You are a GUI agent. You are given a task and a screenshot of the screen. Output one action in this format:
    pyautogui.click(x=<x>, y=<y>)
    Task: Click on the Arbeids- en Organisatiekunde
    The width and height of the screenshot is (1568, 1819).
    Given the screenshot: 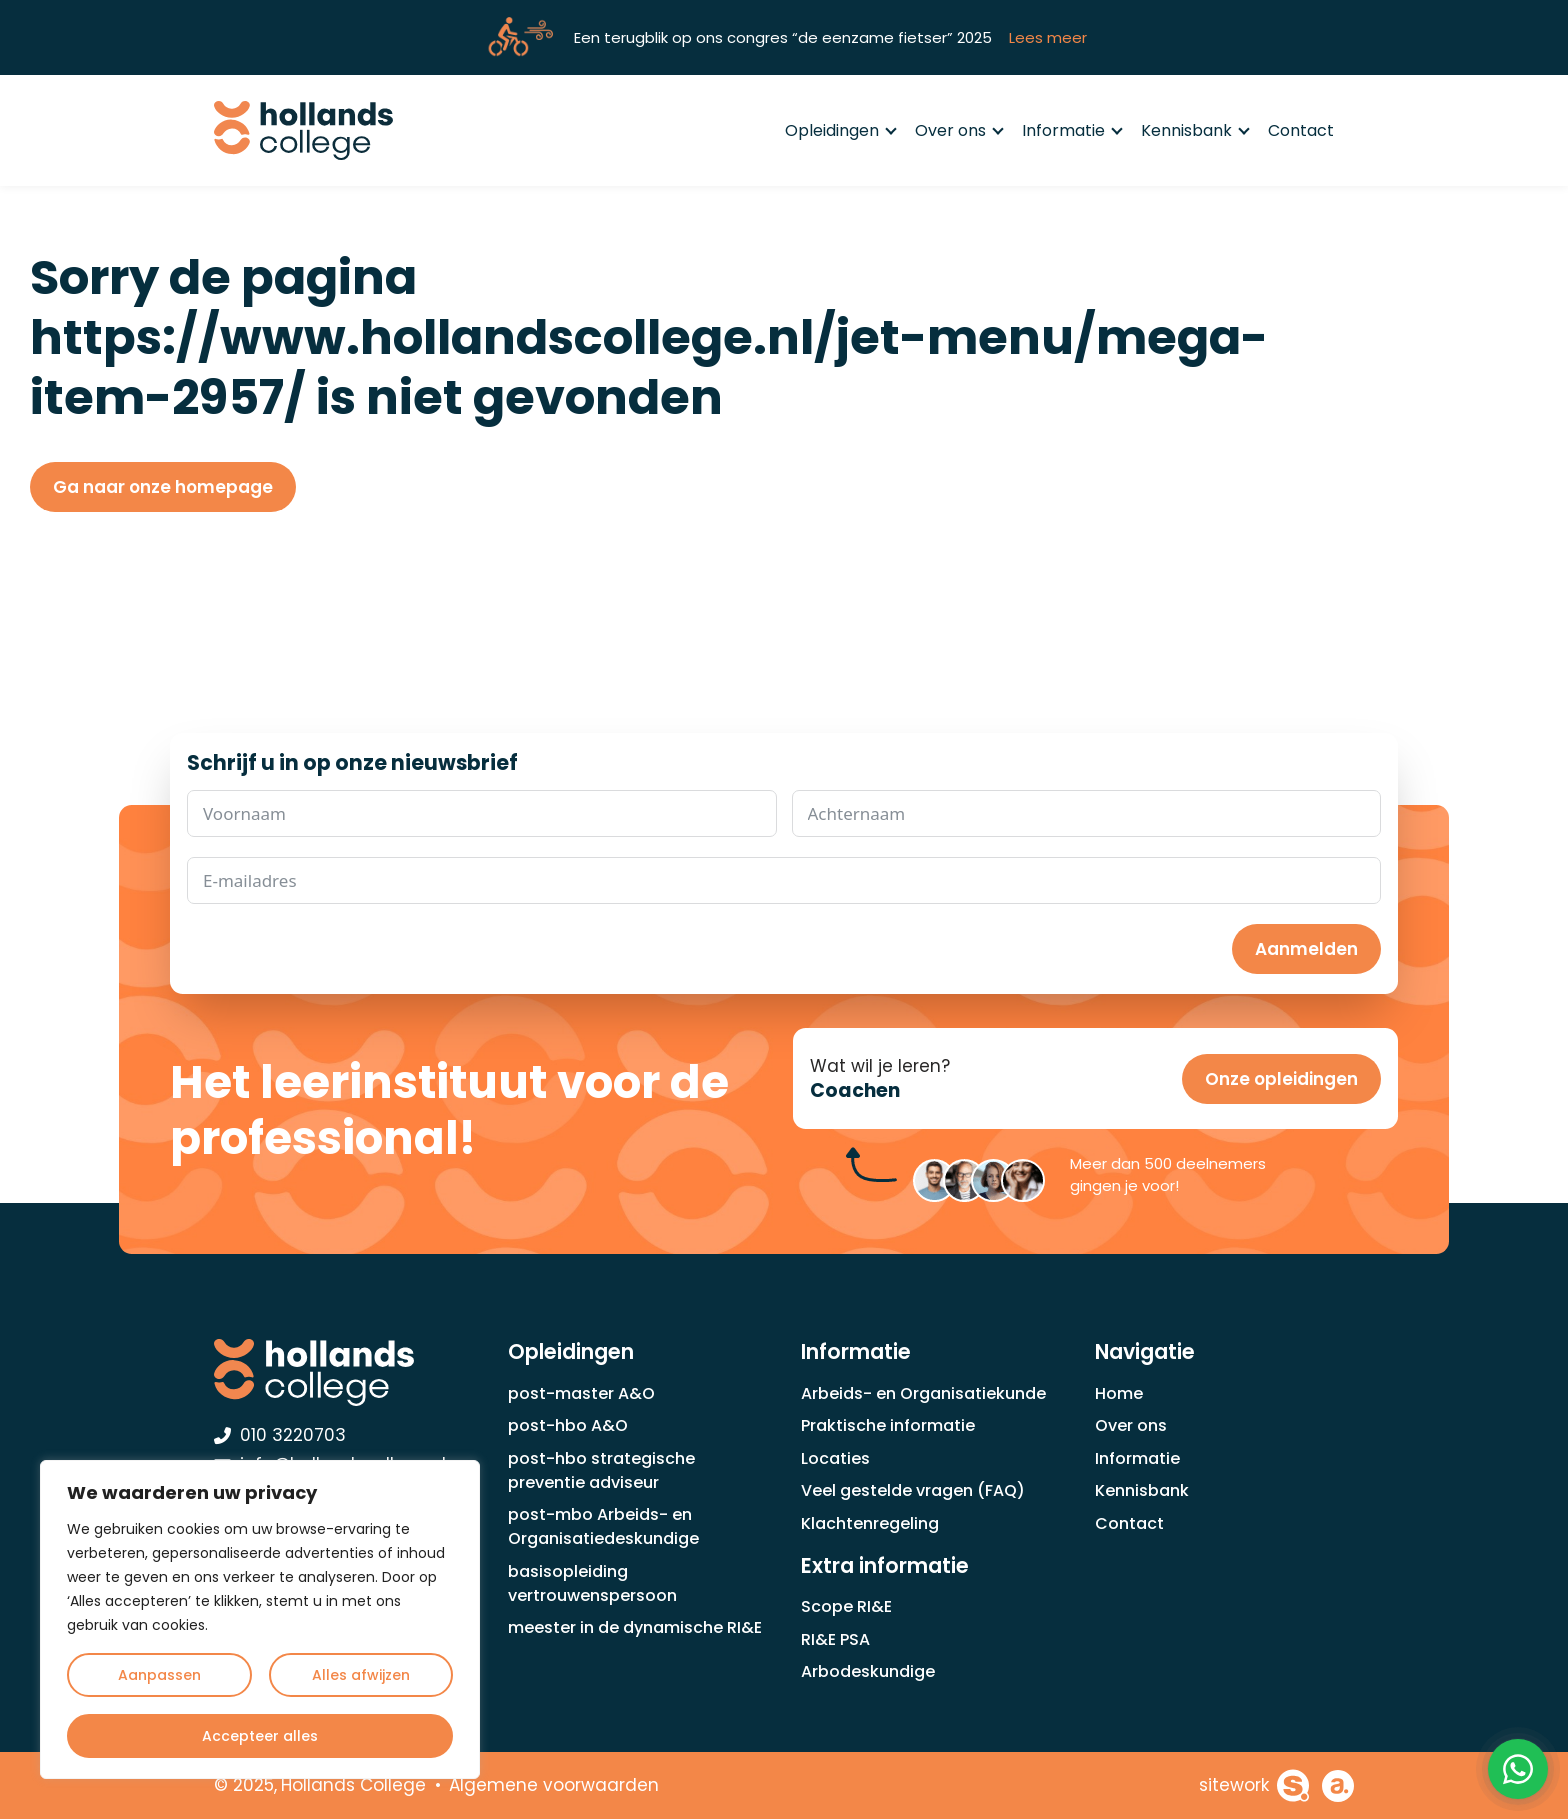 What is the action you would take?
    pyautogui.click(x=923, y=1393)
    